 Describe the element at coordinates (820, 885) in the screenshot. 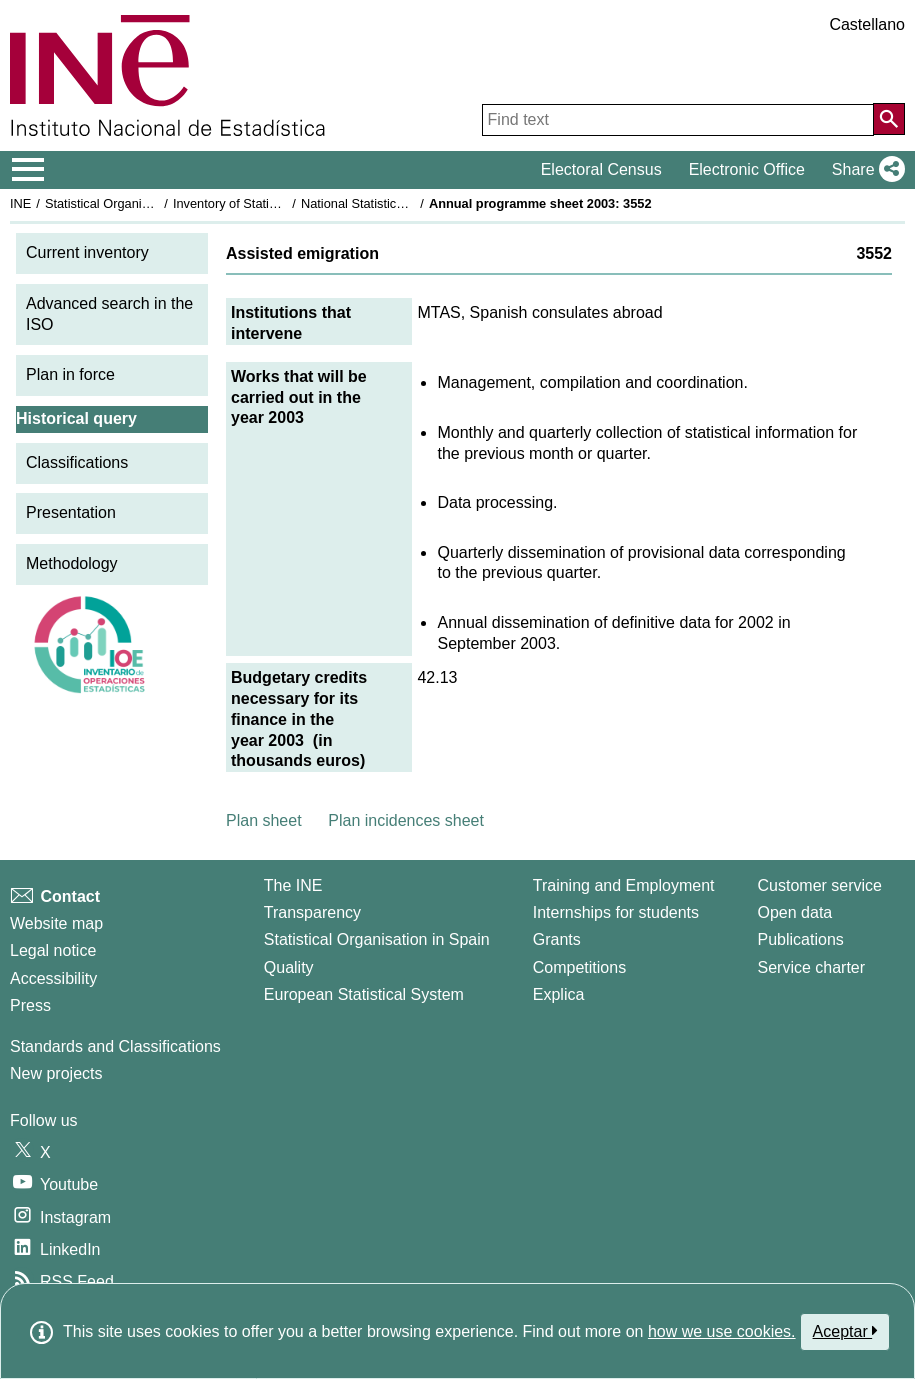

I see `Customer service` at that location.